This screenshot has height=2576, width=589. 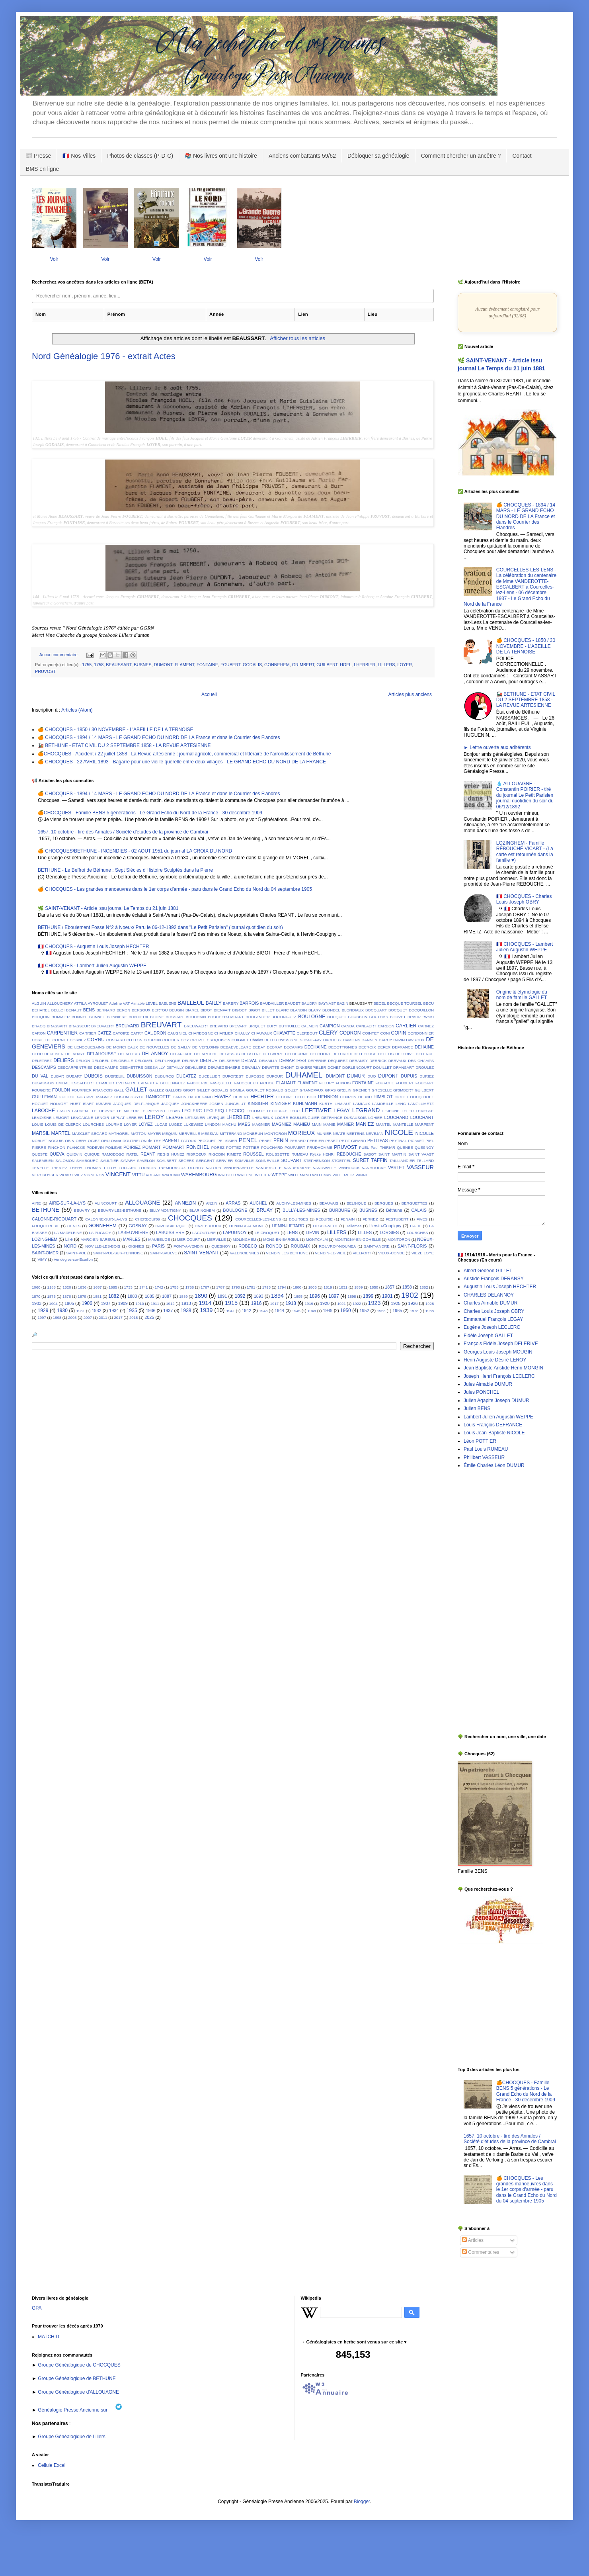 What do you see at coordinates (54, 1219) in the screenshot?
I see `CALONNE-RICOUART` at bounding box center [54, 1219].